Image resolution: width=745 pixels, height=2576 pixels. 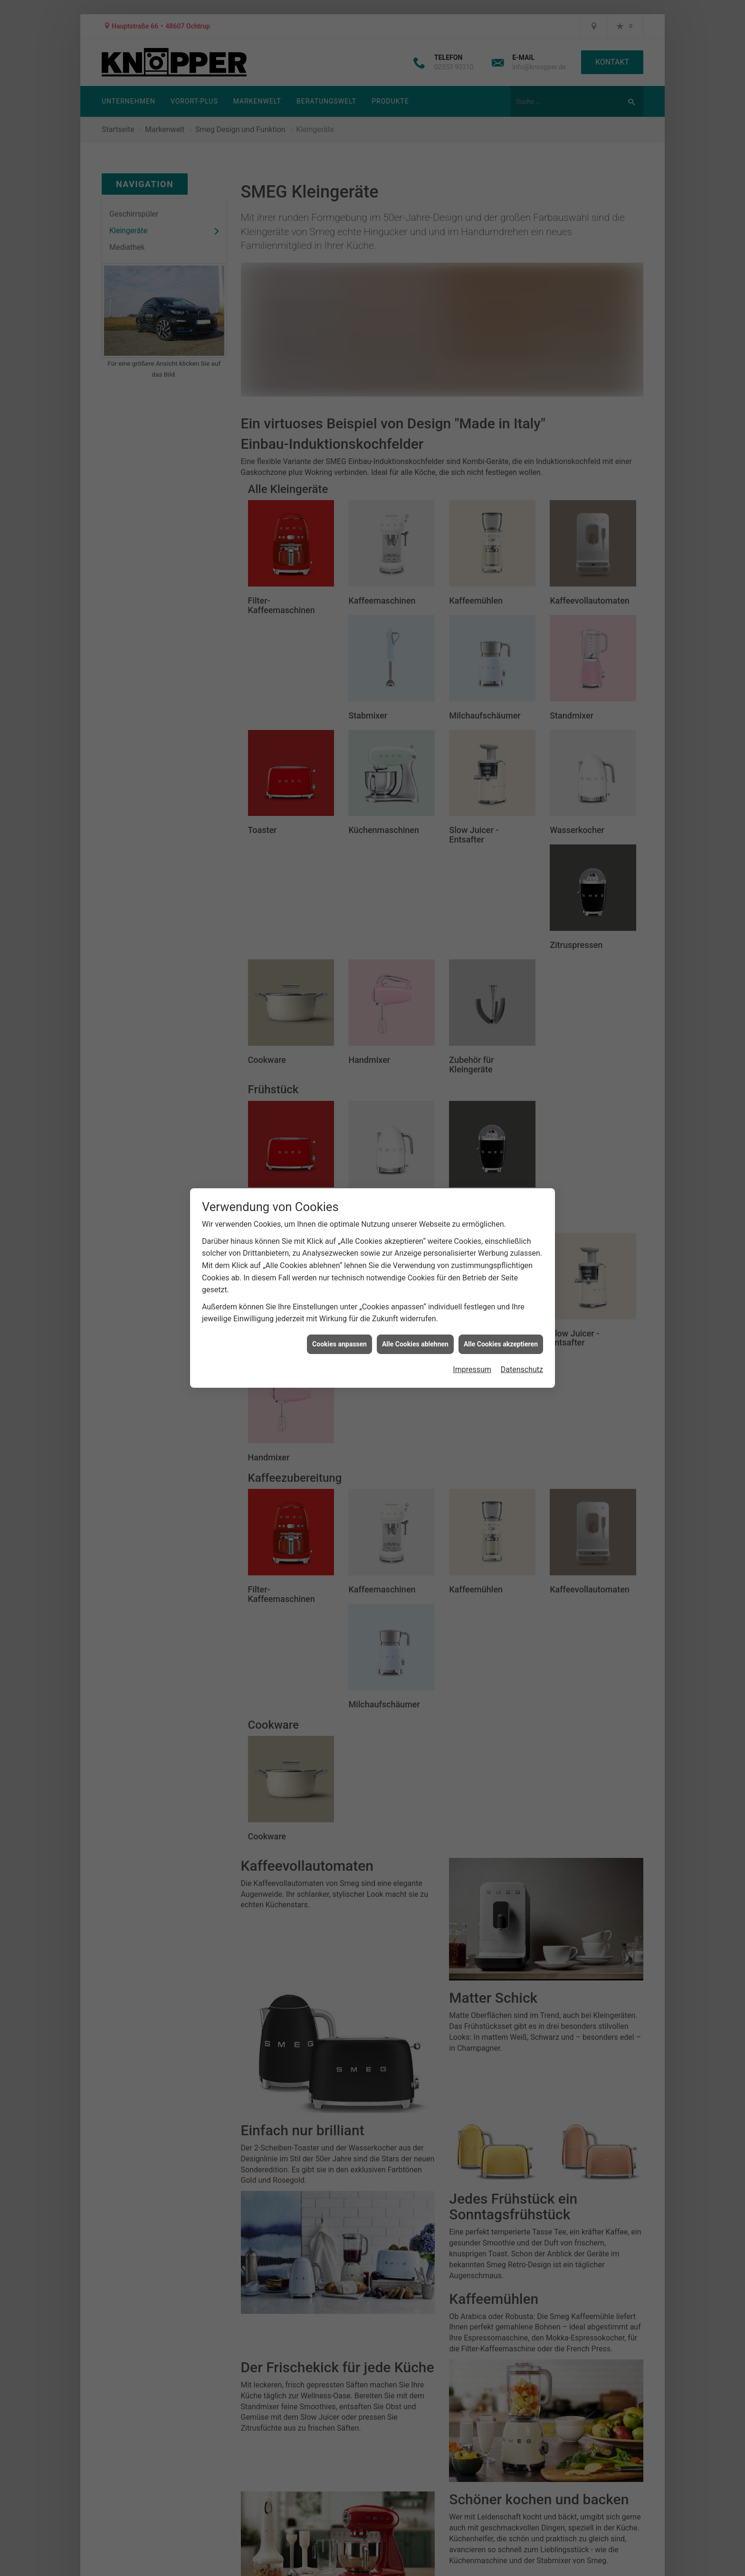 What do you see at coordinates (339, 1344) in the screenshot?
I see `Cookies anpassen` at bounding box center [339, 1344].